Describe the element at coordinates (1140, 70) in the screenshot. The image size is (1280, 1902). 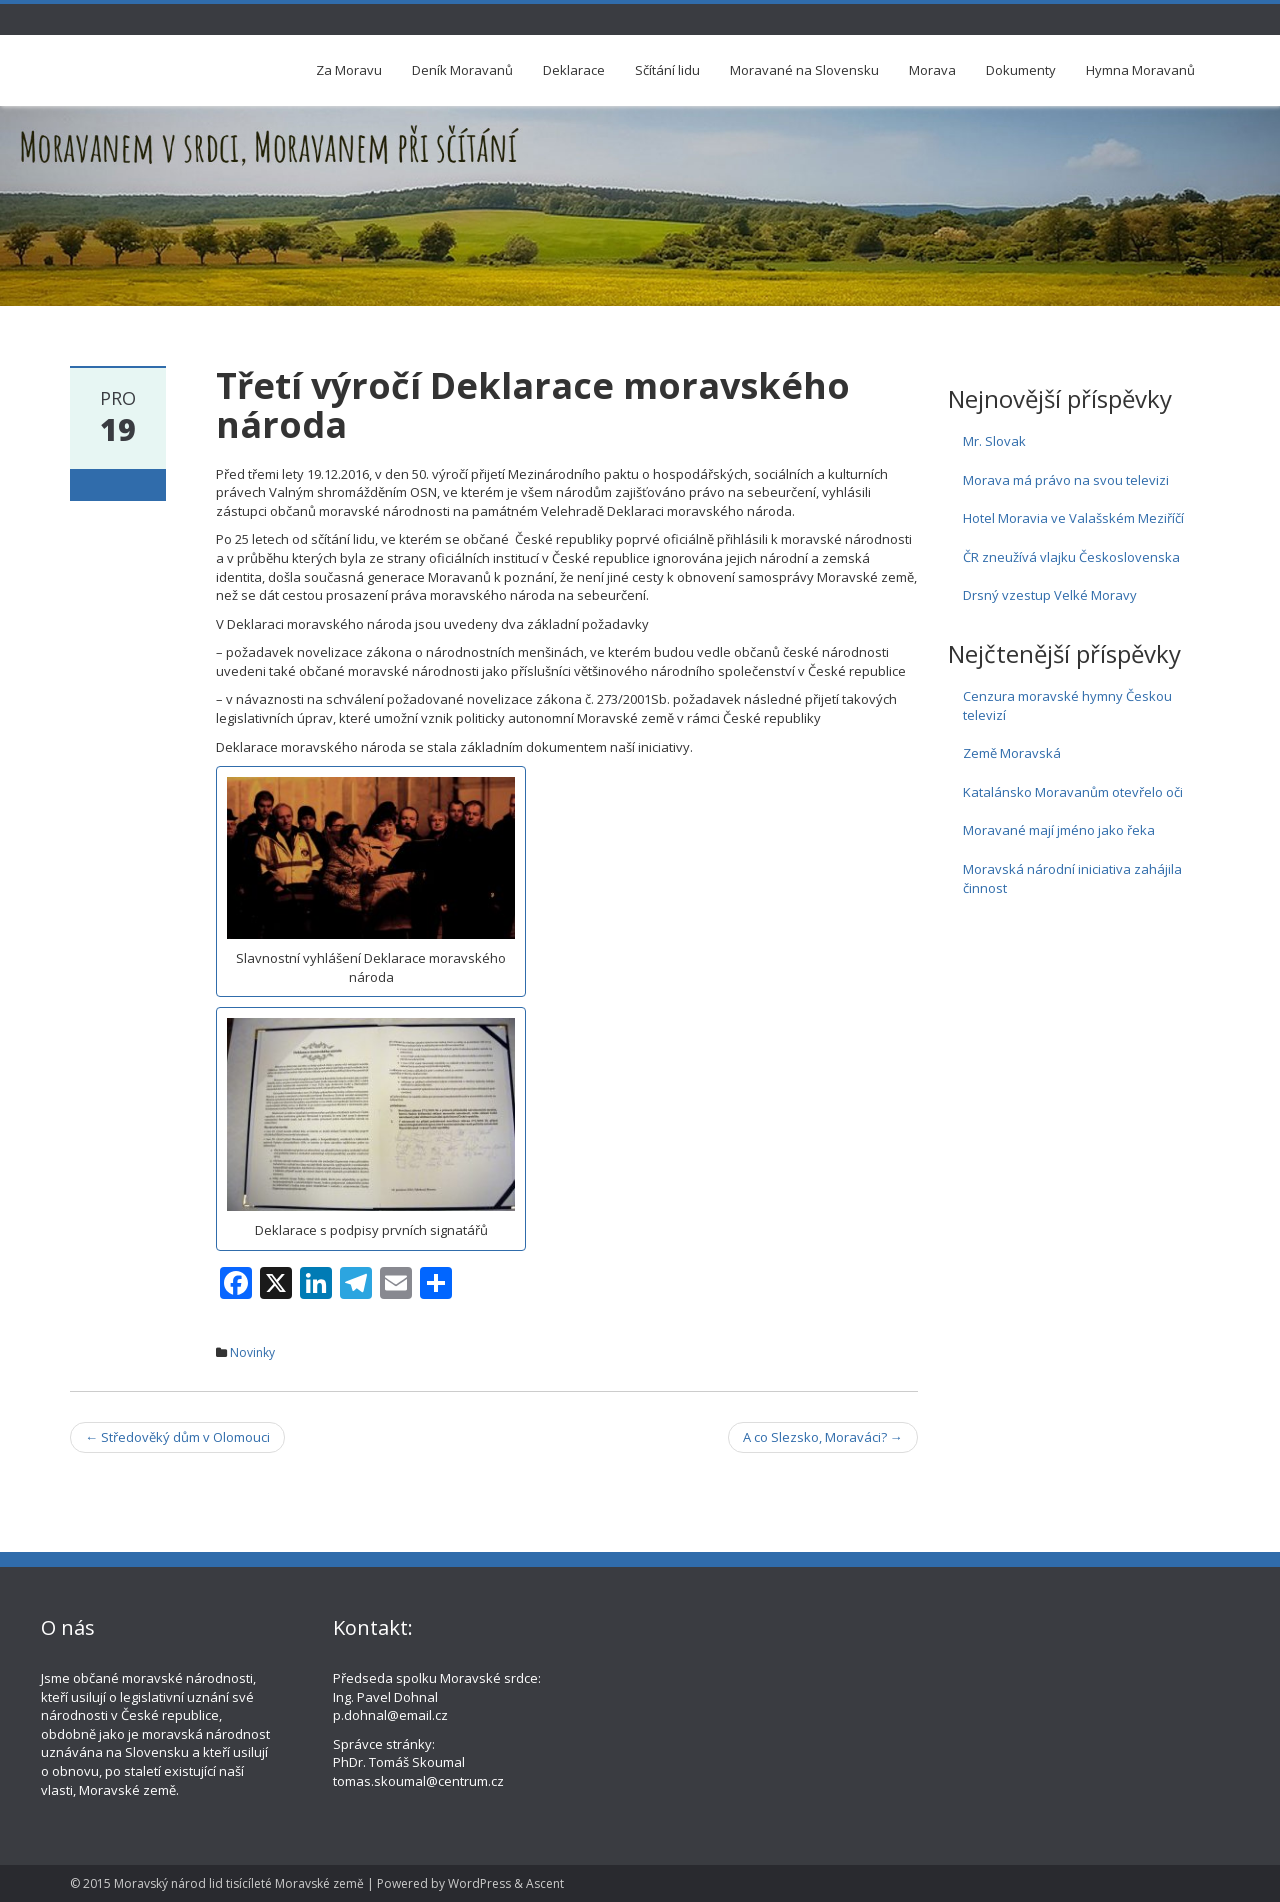
I see `Hymna Moravanů` at that location.